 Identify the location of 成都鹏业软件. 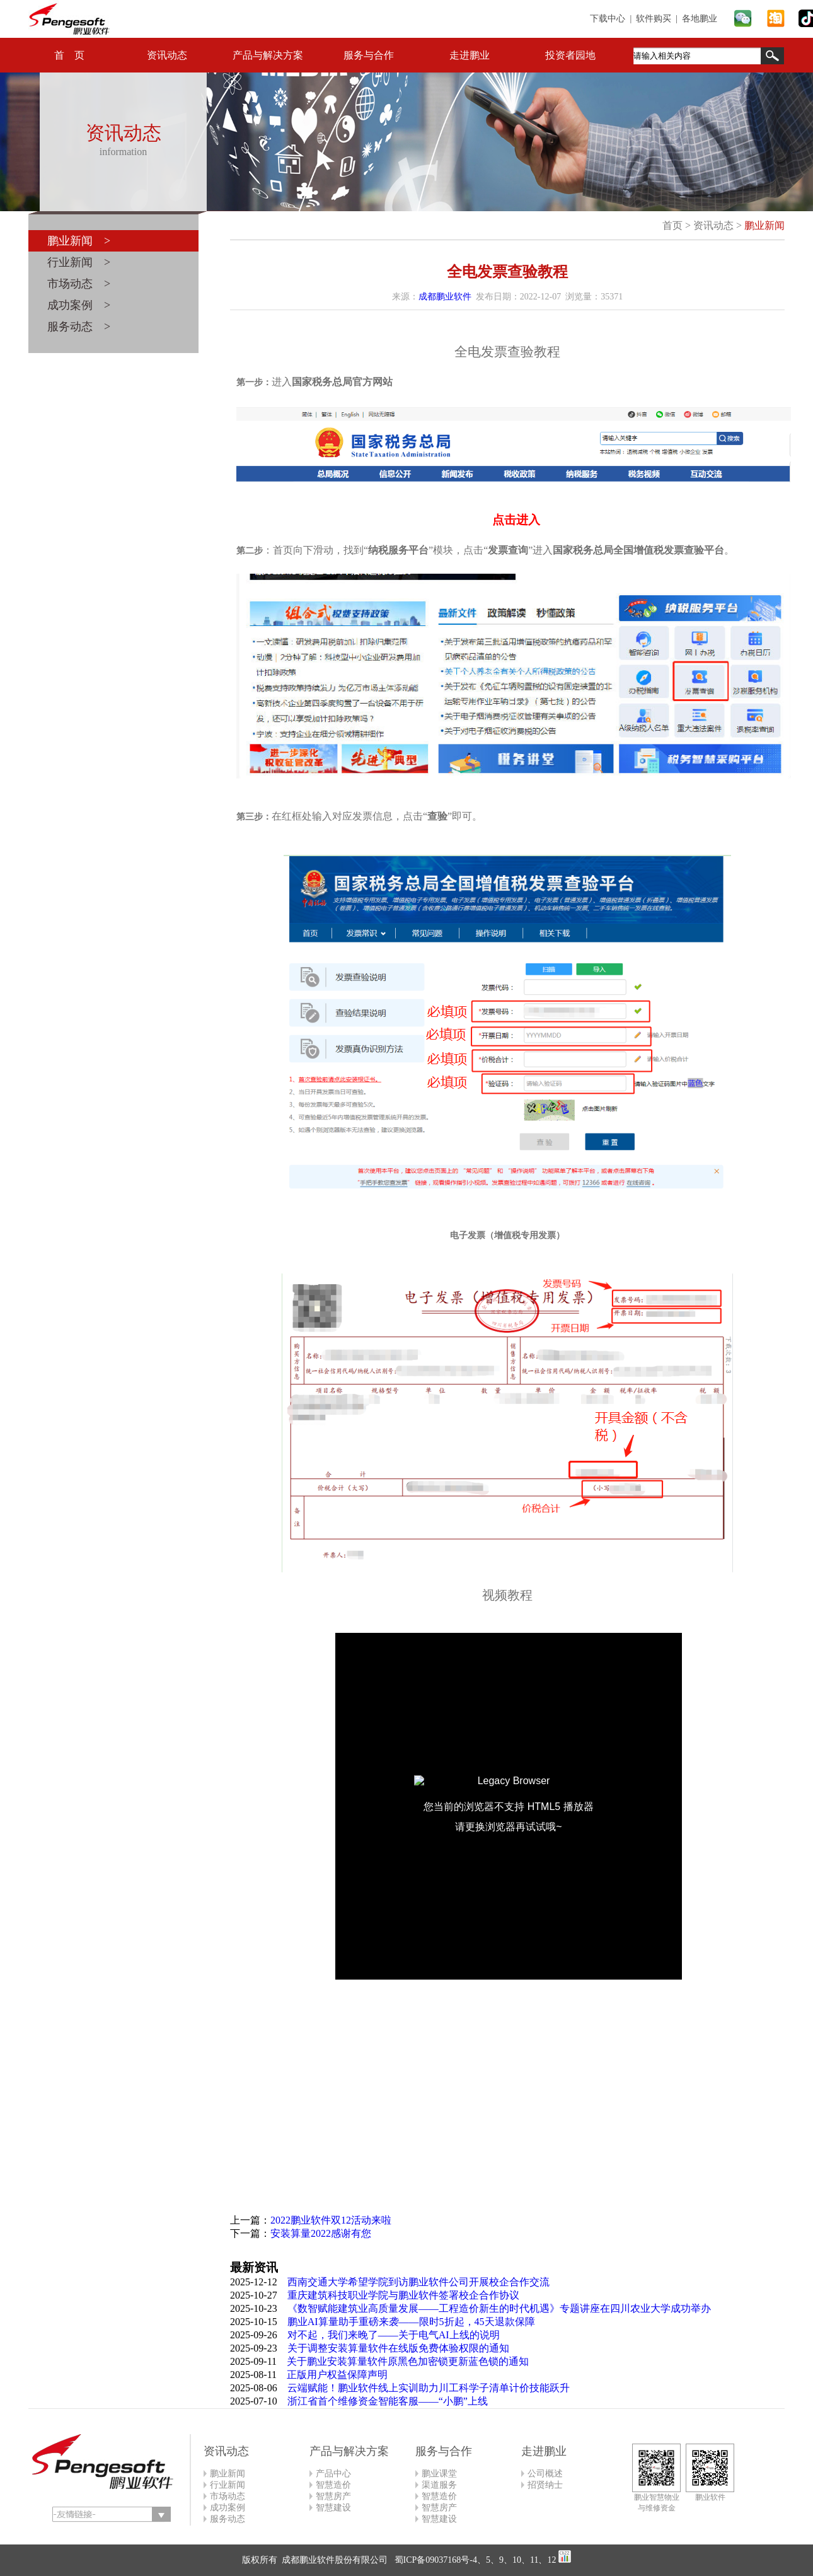
(444, 296).